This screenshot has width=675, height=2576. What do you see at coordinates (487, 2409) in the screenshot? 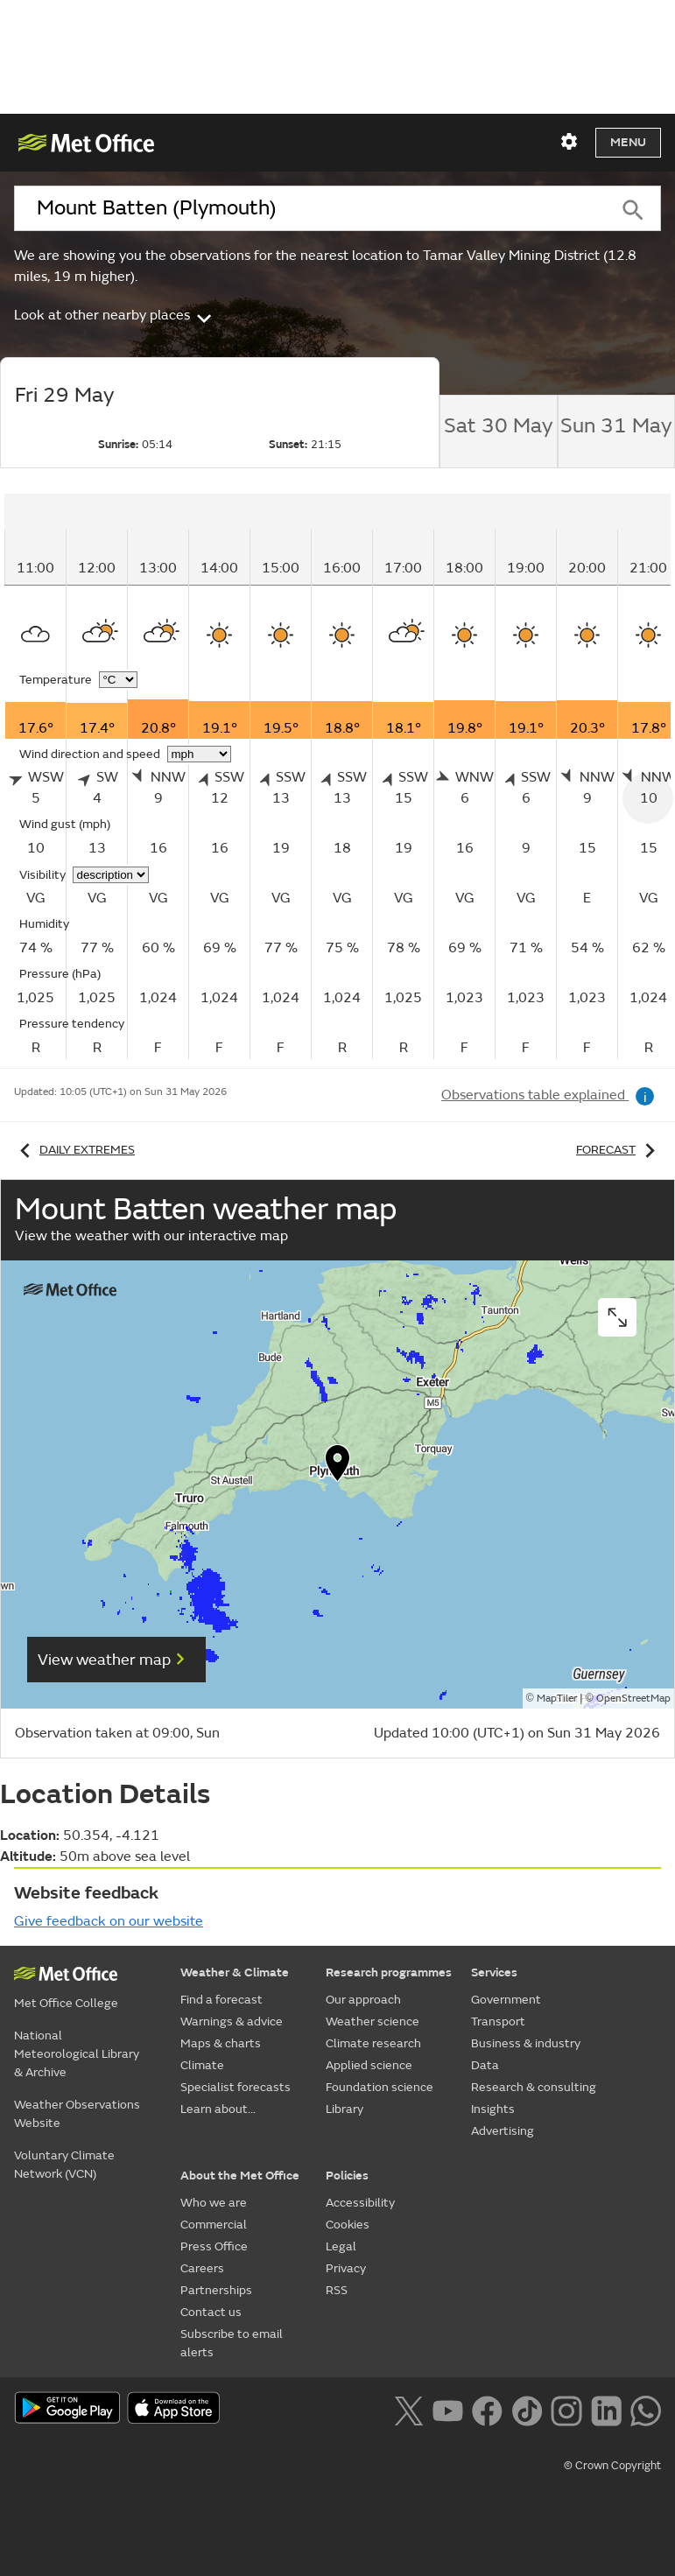
I see `[Follow us on Facebook]` at bounding box center [487, 2409].